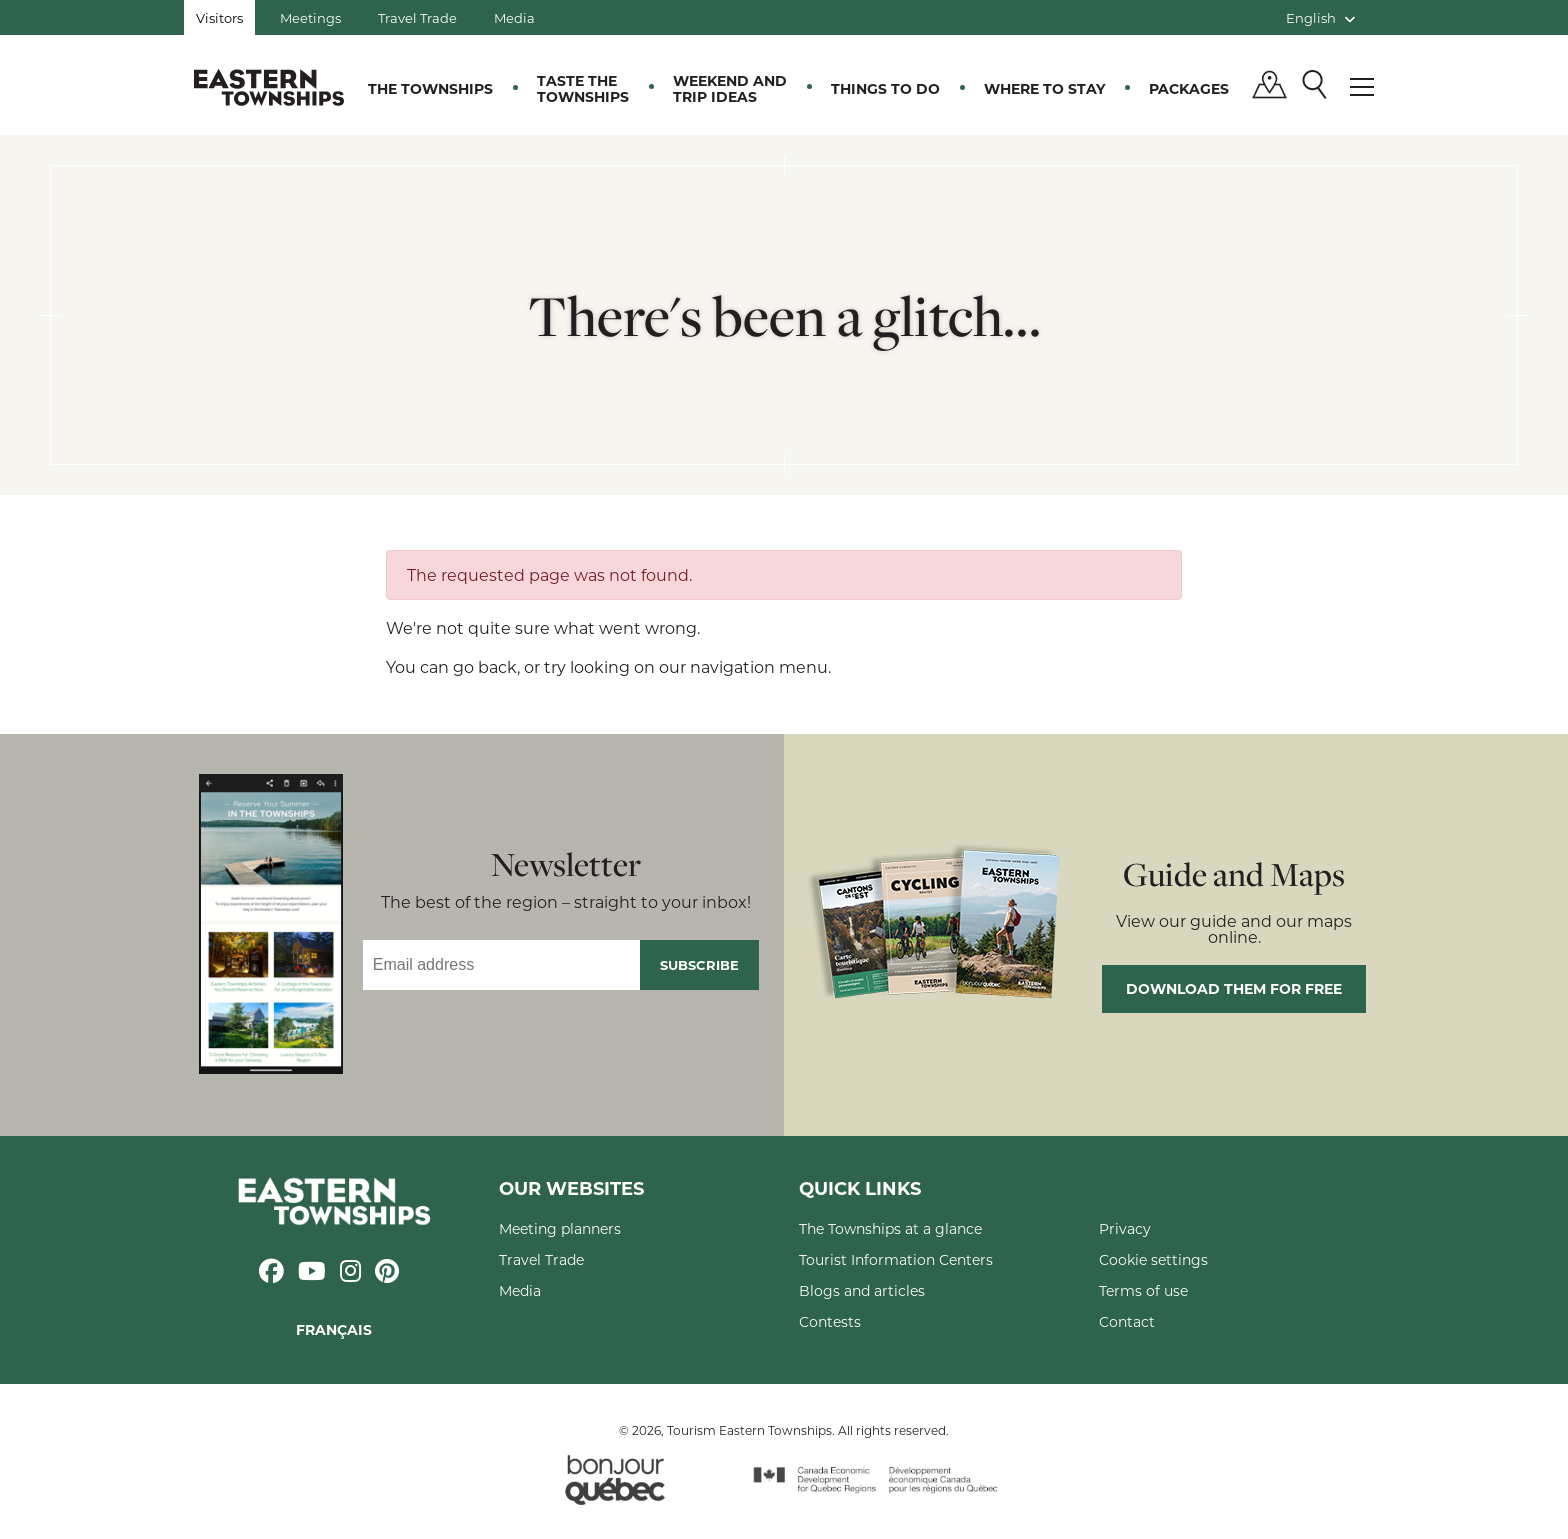  I want to click on Visitors, so click(219, 17).